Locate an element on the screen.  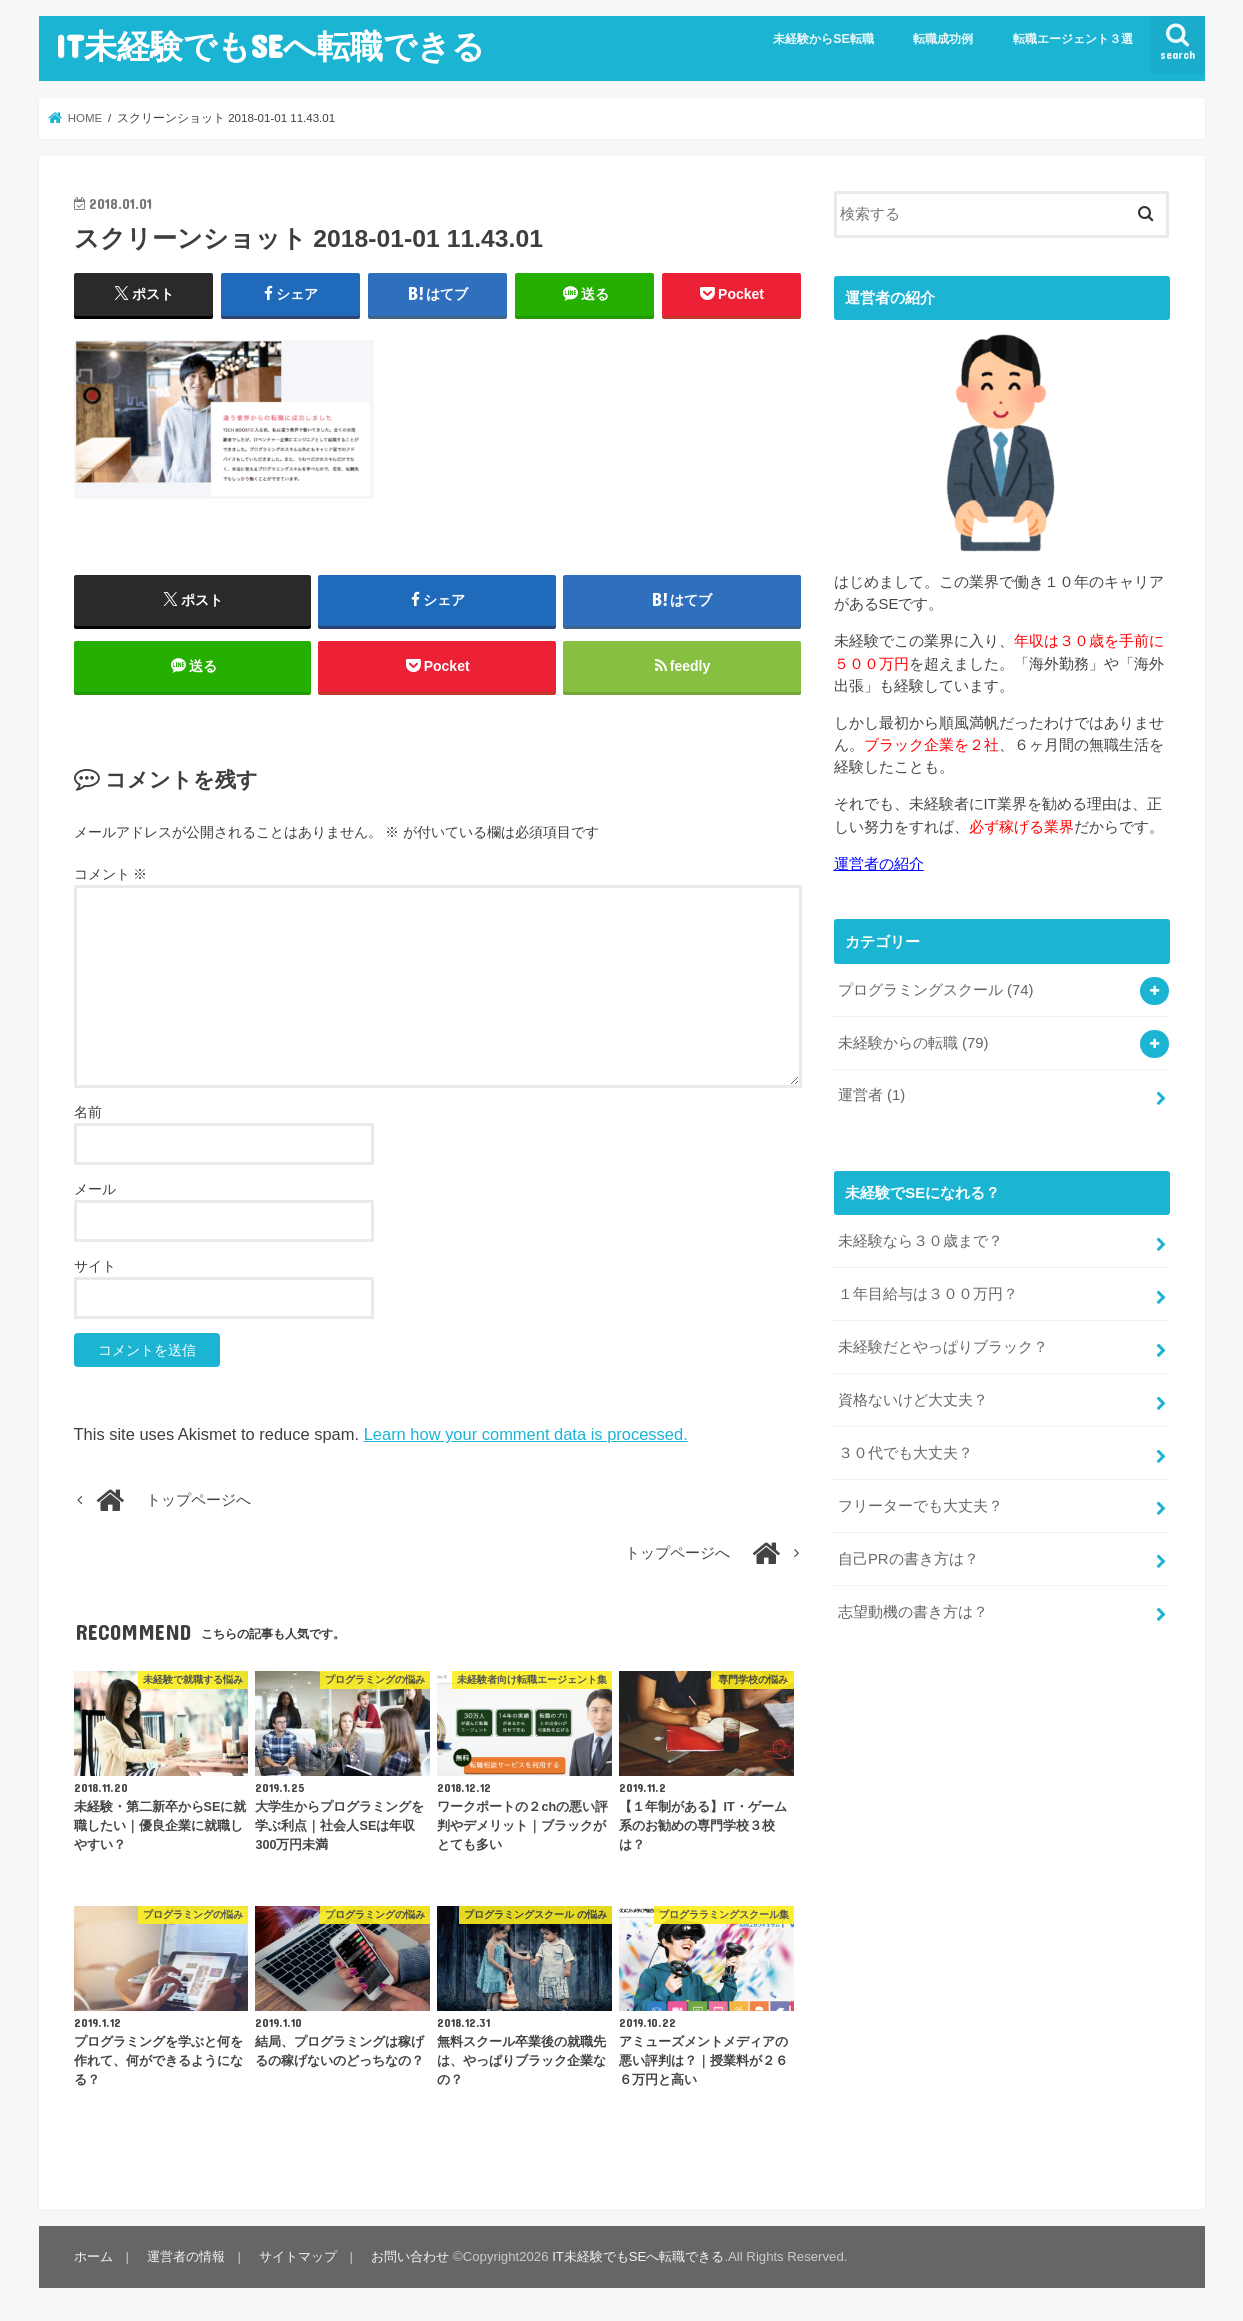
転職成功例 is located at coordinates (943, 39).